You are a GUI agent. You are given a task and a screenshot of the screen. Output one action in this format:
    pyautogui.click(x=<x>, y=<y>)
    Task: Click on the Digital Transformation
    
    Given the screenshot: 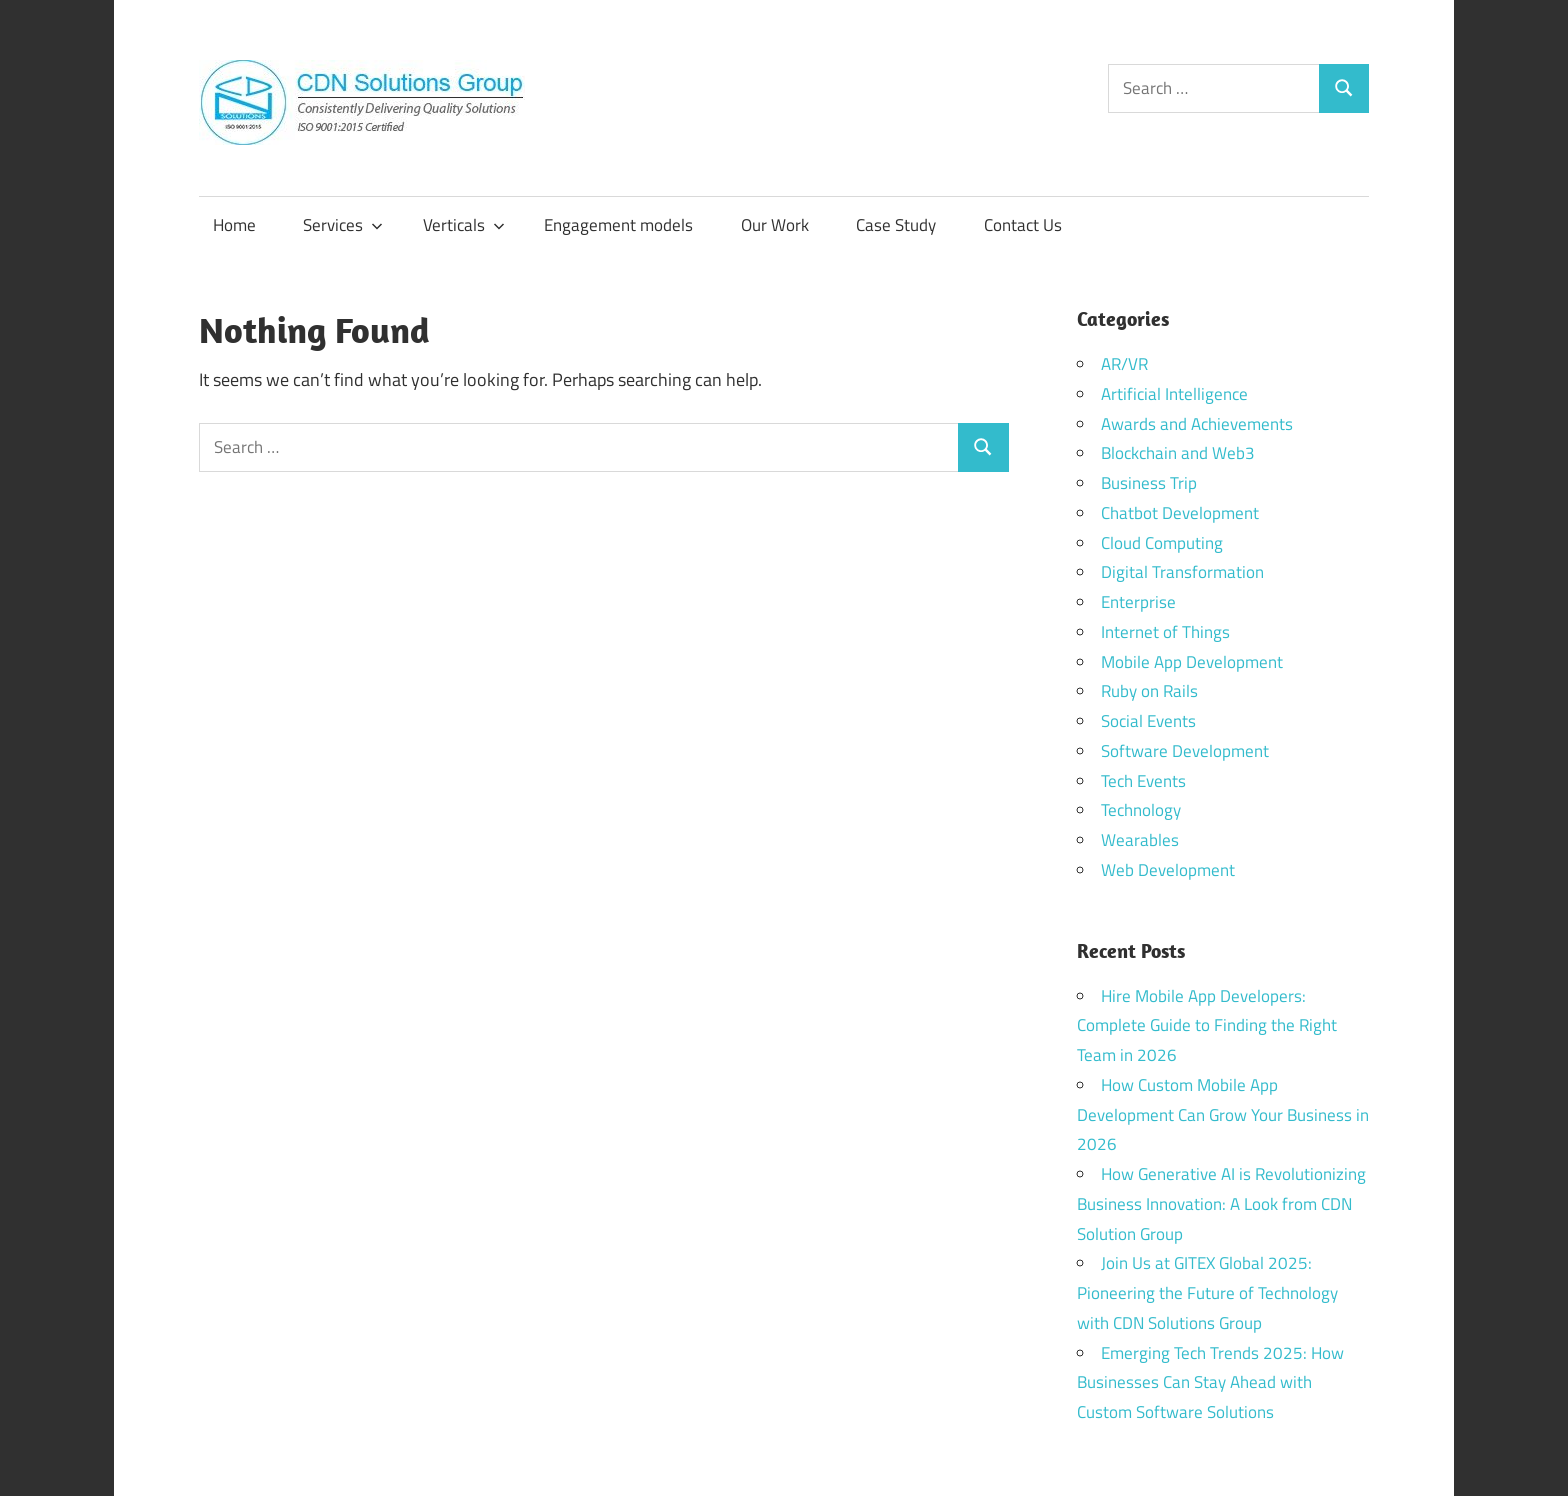 What is the action you would take?
    pyautogui.click(x=1182, y=572)
    